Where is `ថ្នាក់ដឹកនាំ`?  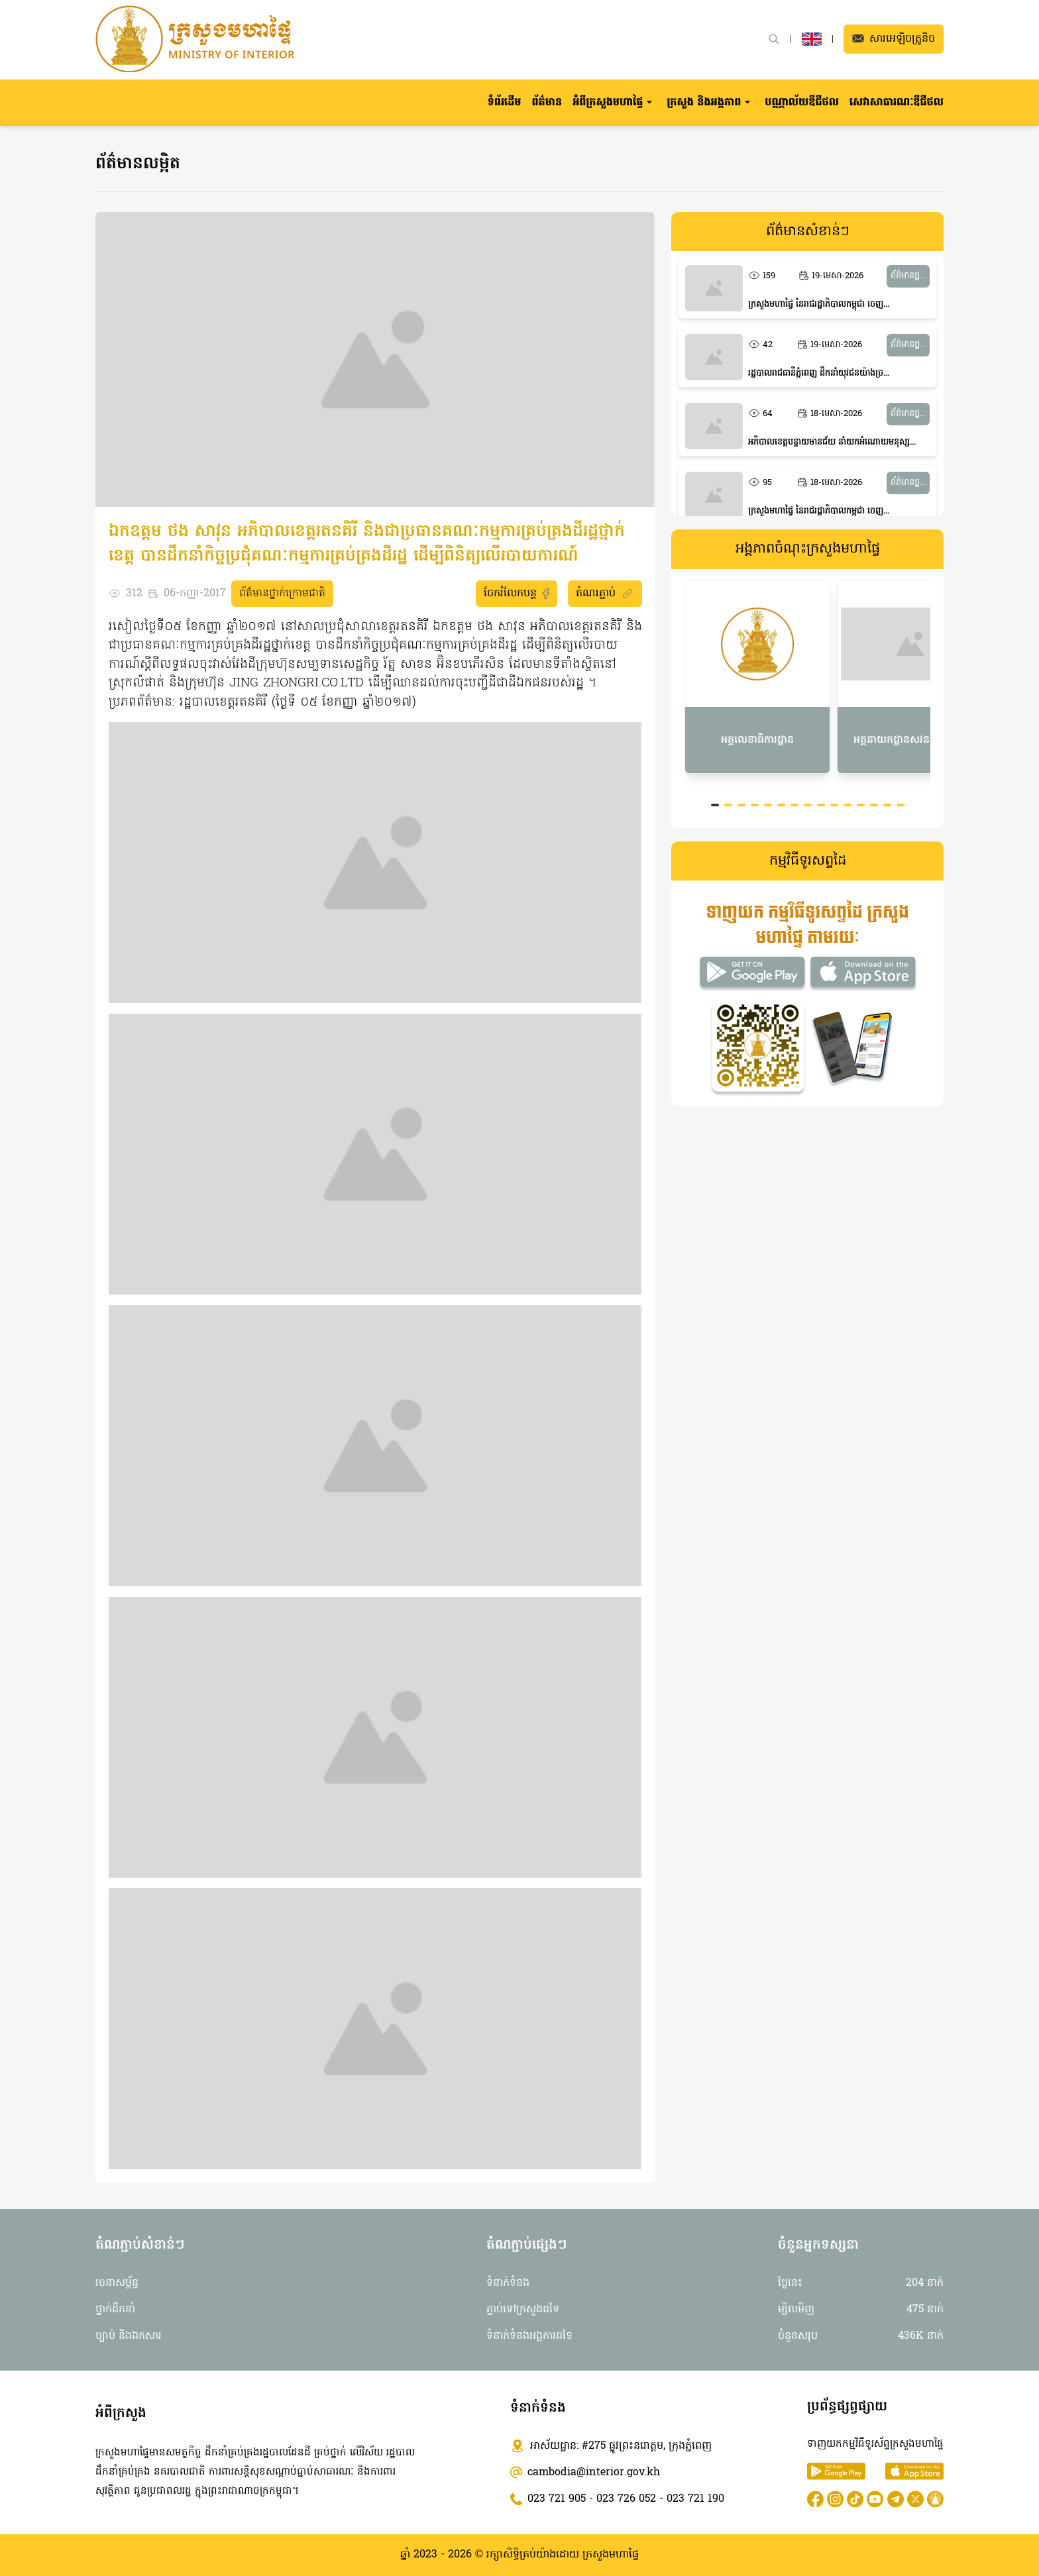
ថ្នាក់ដឹកនាំ is located at coordinates (115, 2310).